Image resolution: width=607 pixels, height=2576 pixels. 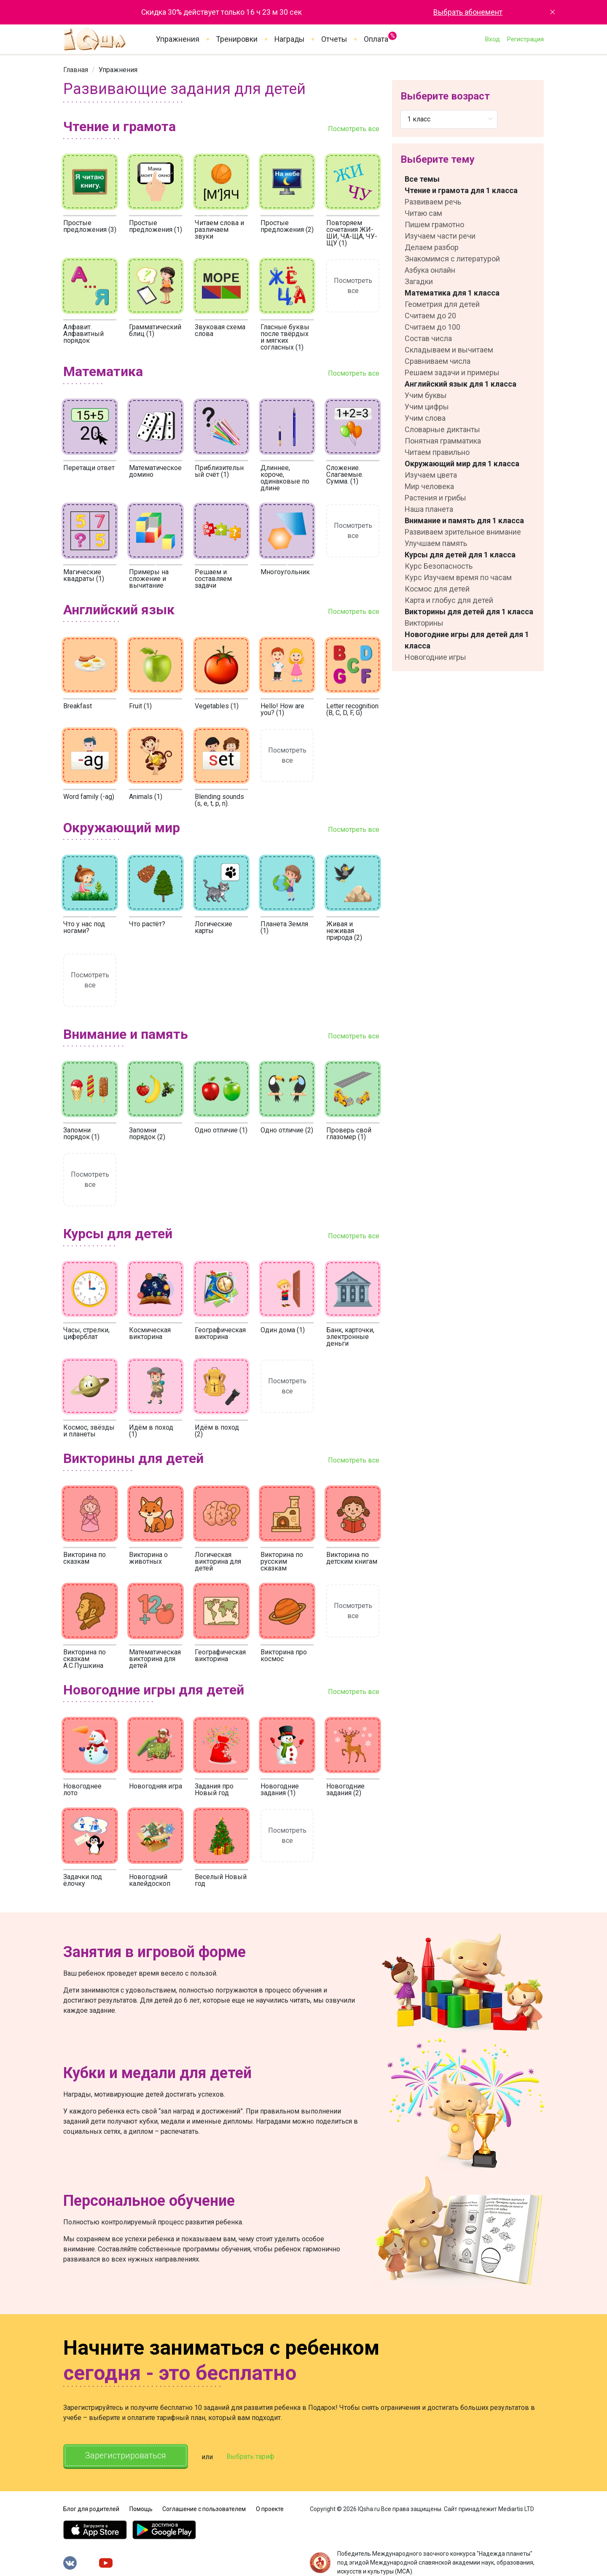 I want to click on Проверь свой глазомер (1), so click(x=348, y=1133).